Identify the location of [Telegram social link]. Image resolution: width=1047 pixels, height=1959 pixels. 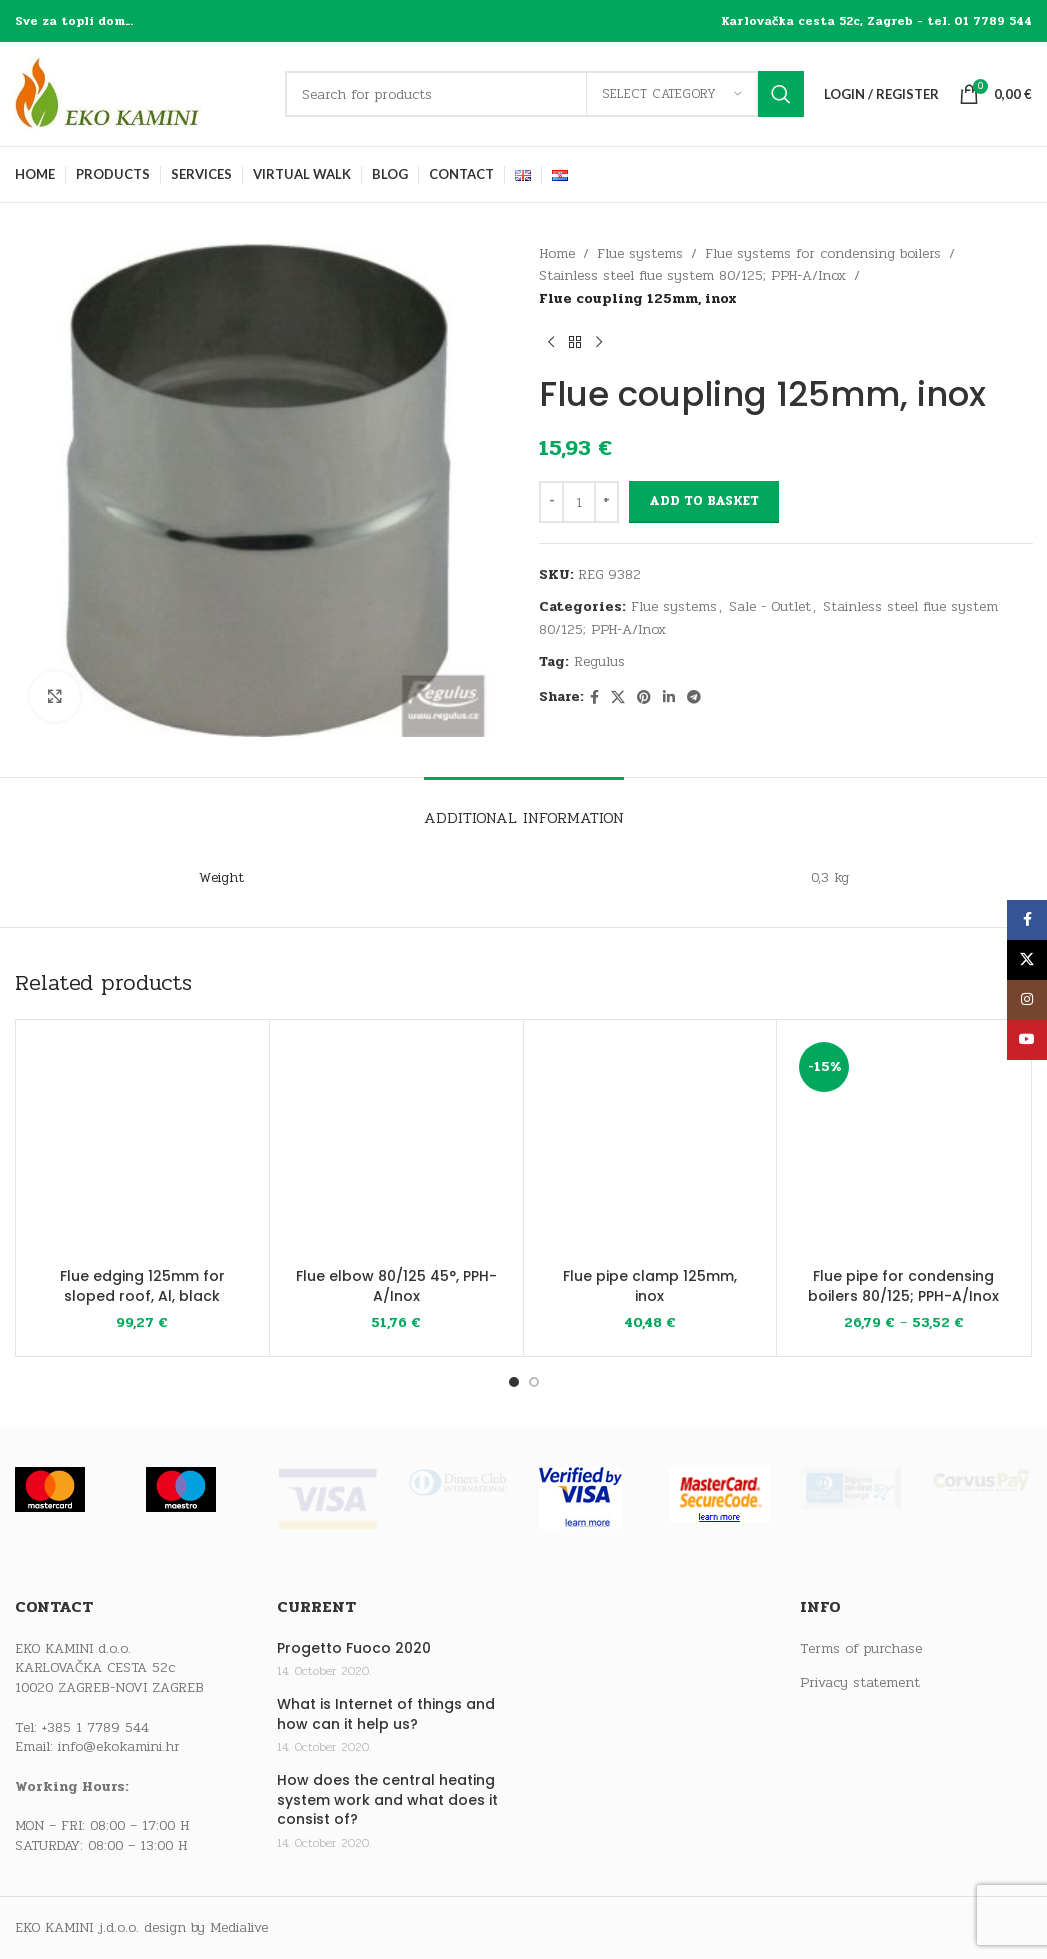
(694, 698).